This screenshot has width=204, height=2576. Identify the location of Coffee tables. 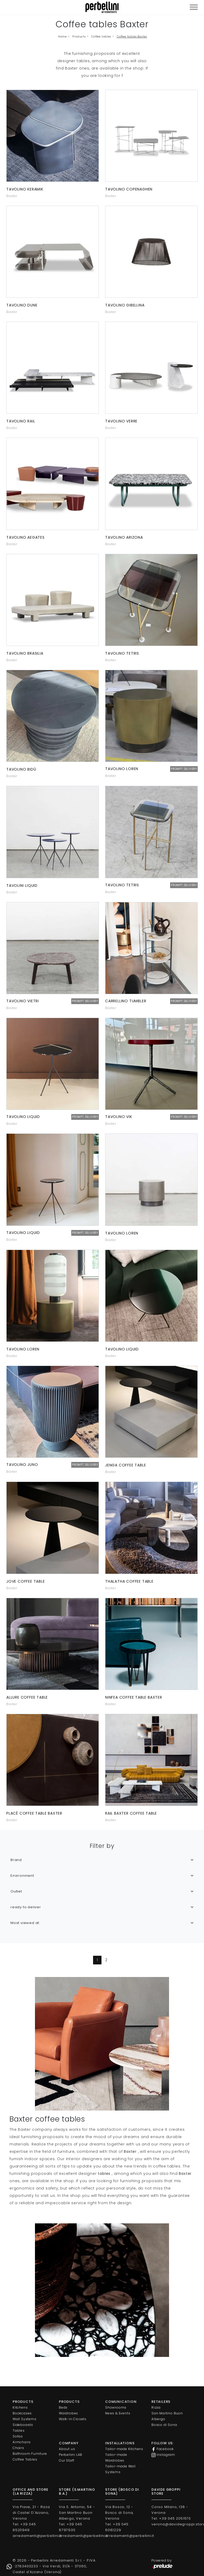
(101, 37).